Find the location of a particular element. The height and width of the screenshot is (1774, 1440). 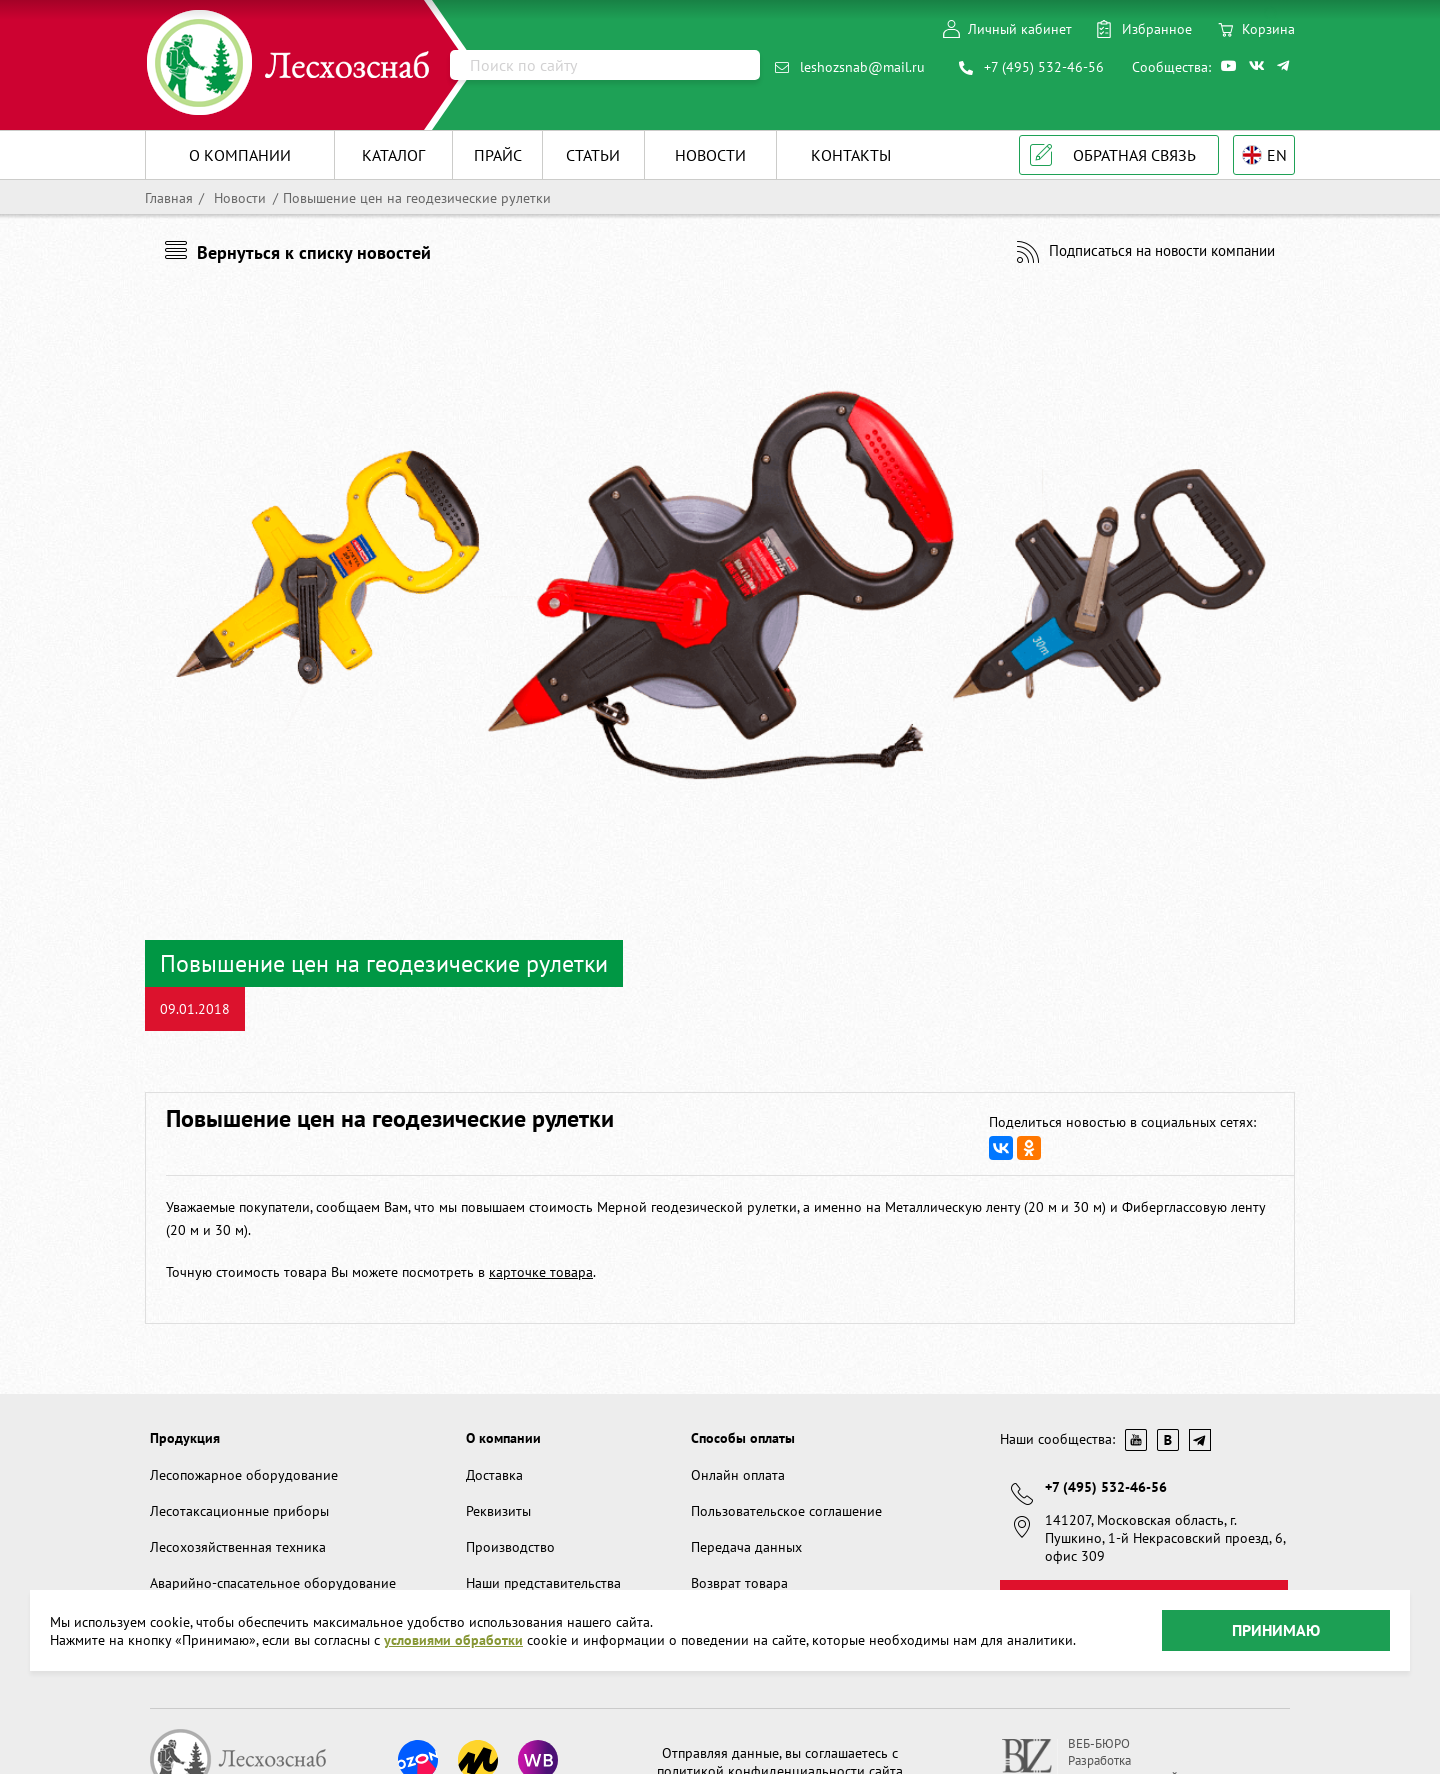

Доставка is located at coordinates (494, 1475).